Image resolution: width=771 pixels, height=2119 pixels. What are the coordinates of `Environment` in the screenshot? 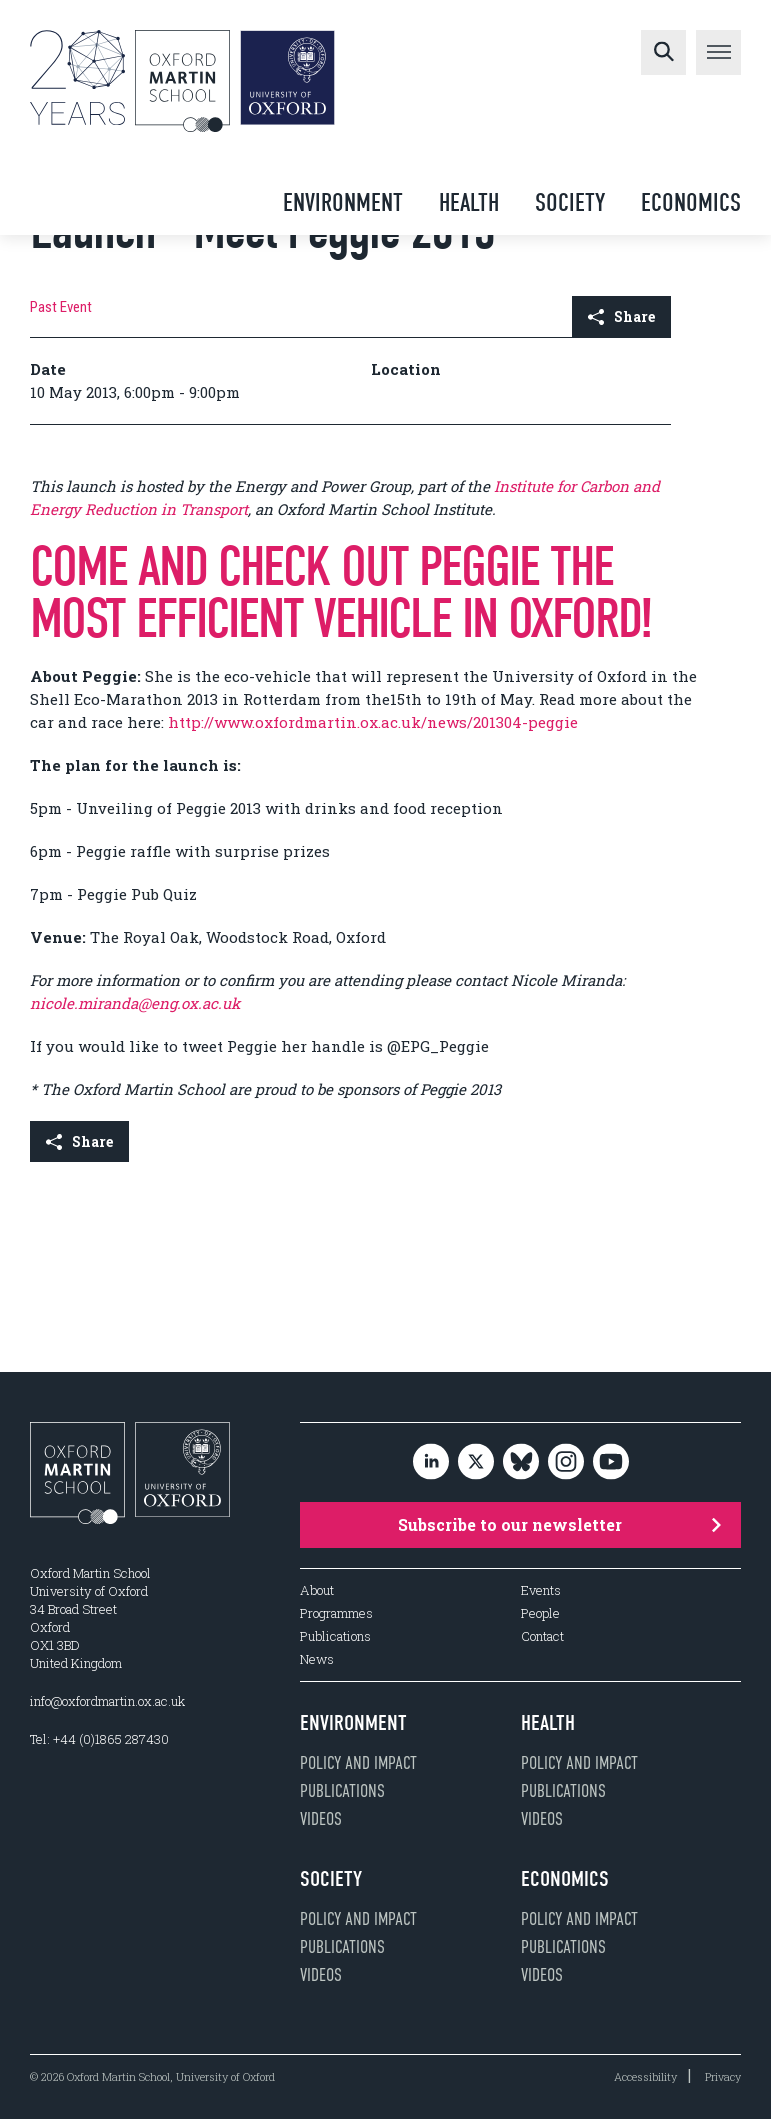 It's located at (343, 202).